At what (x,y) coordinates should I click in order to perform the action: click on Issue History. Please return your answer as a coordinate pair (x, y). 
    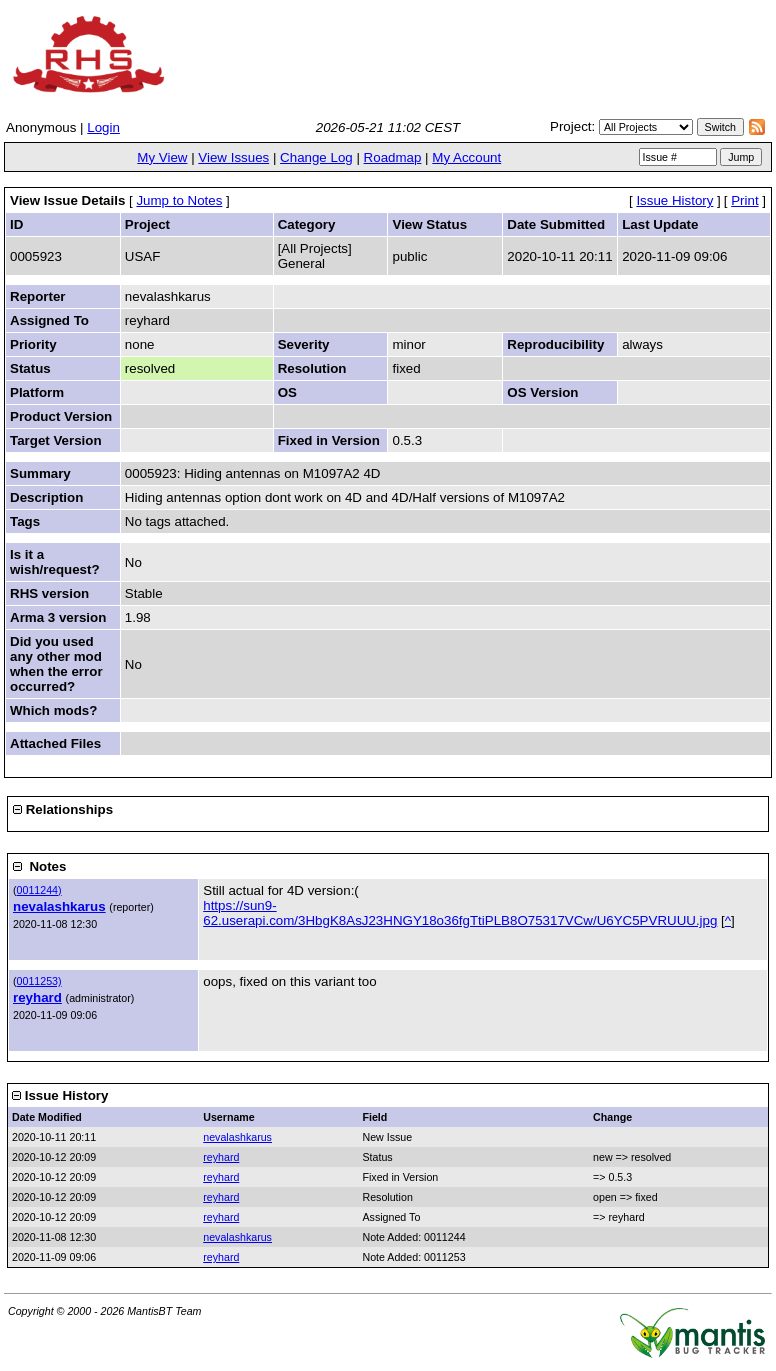
    Looking at the image, I should click on (674, 200).